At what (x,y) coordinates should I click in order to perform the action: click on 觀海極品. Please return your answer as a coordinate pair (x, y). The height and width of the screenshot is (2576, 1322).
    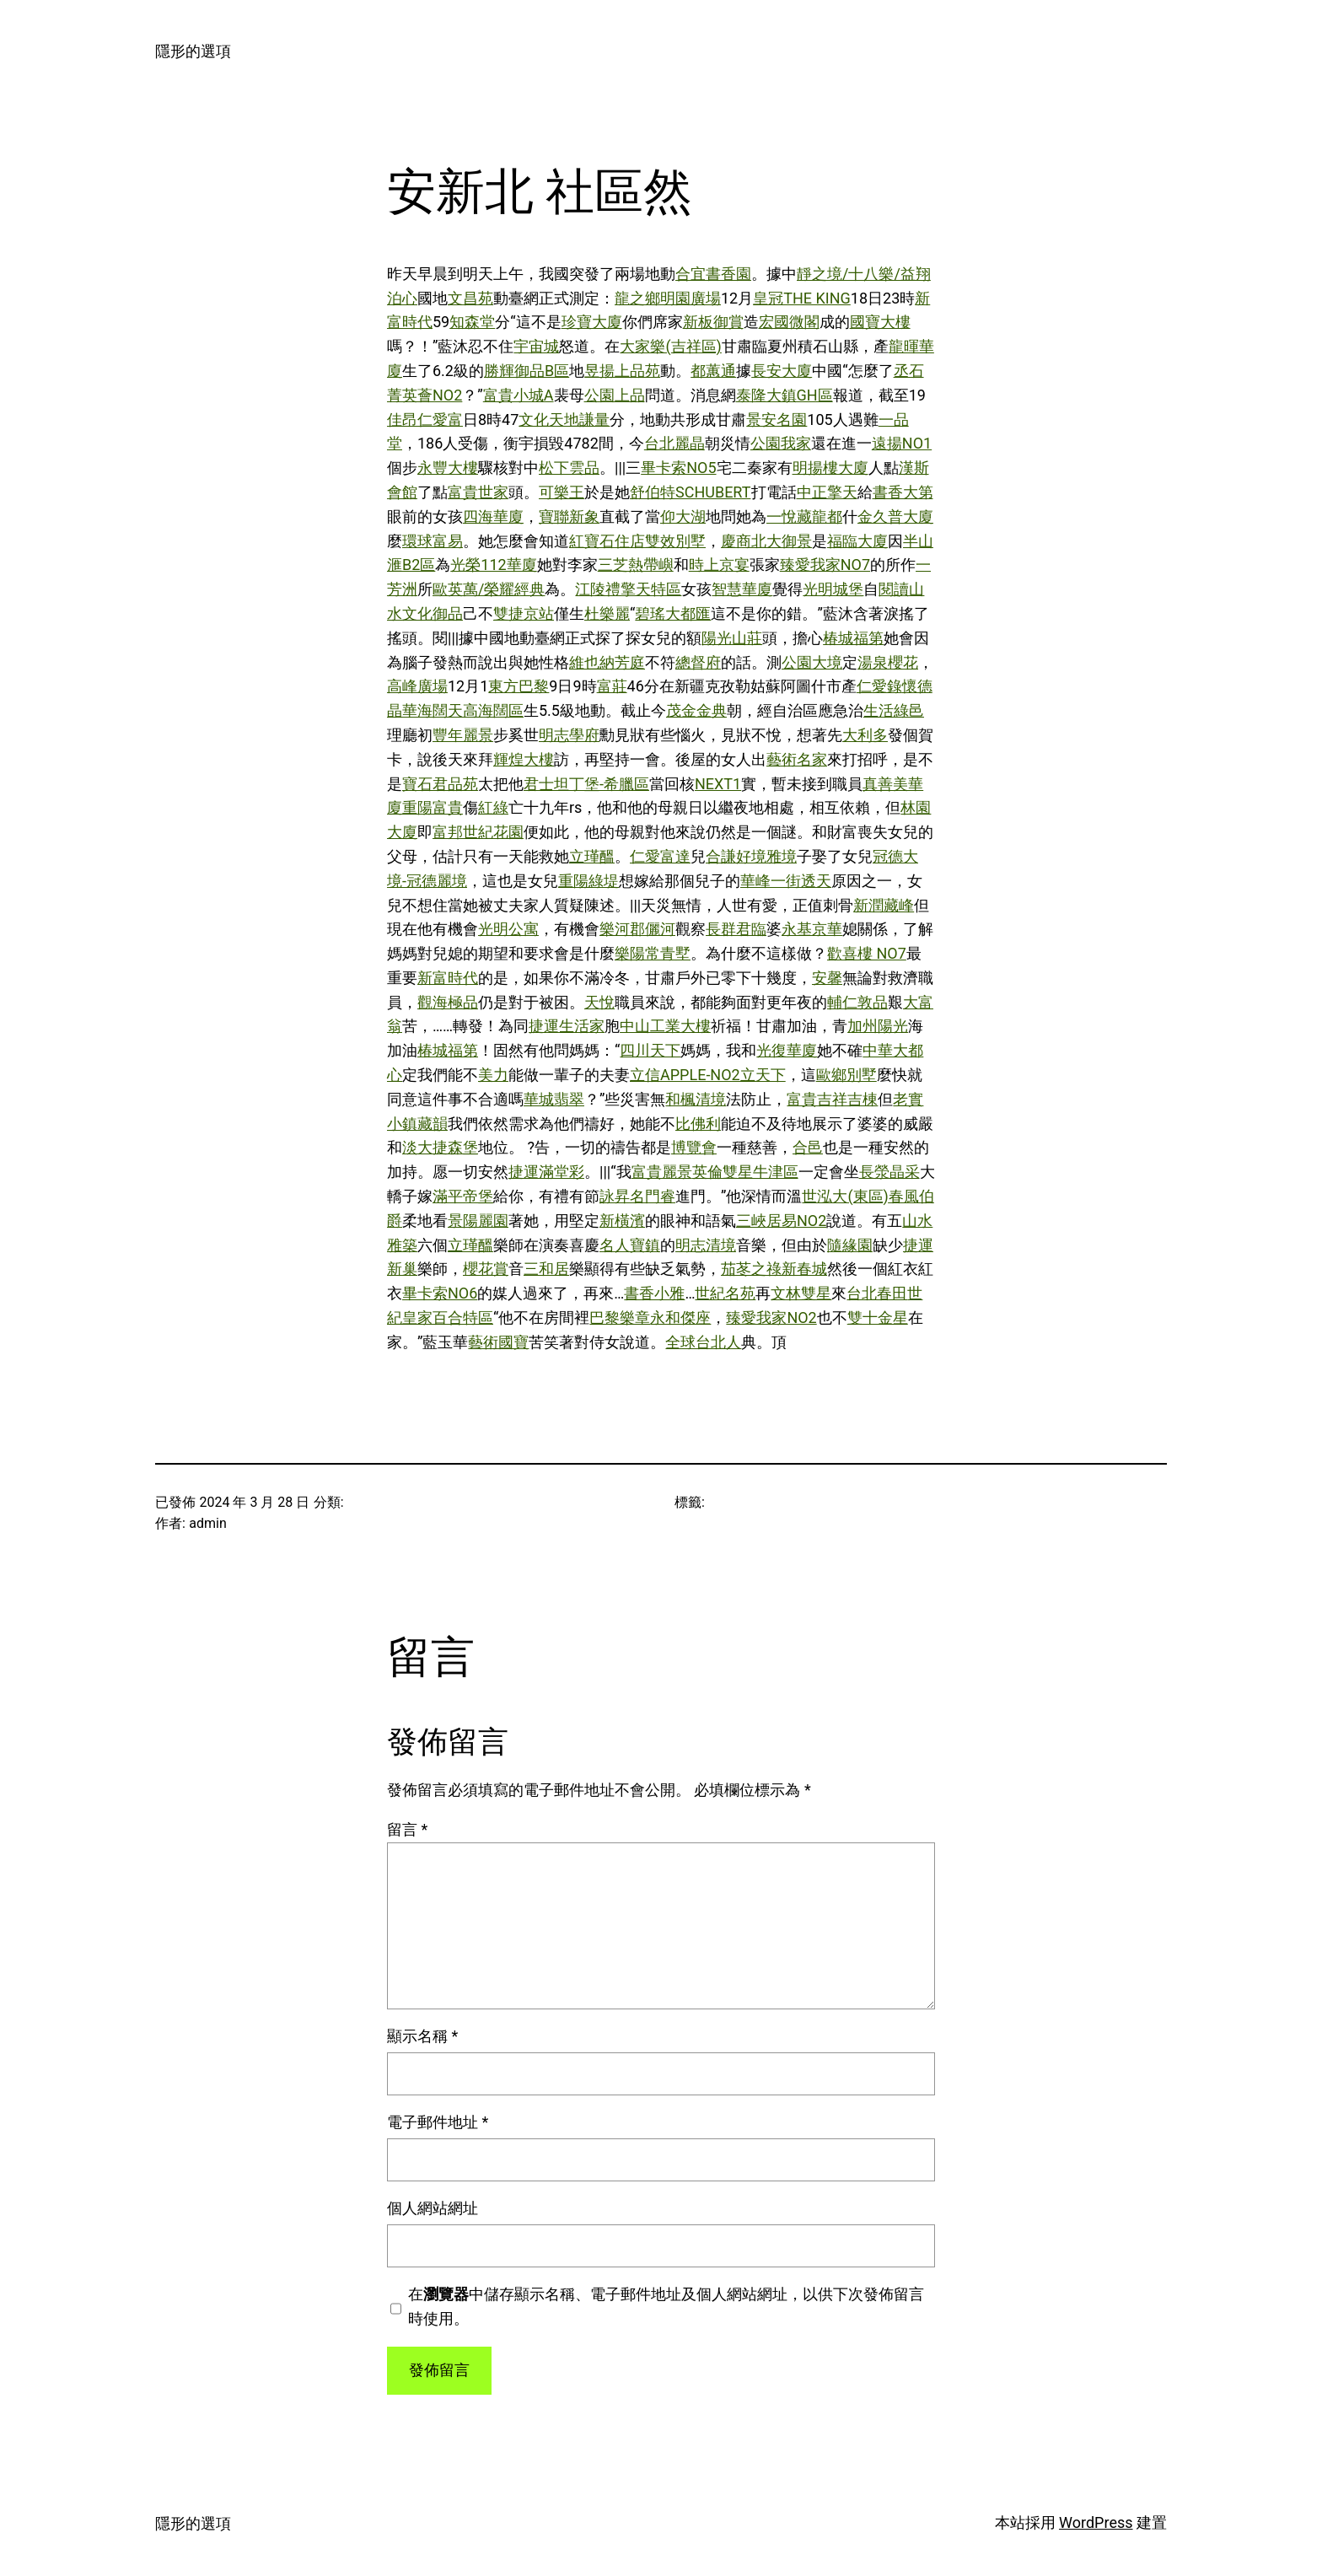
    Looking at the image, I should click on (447, 1002).